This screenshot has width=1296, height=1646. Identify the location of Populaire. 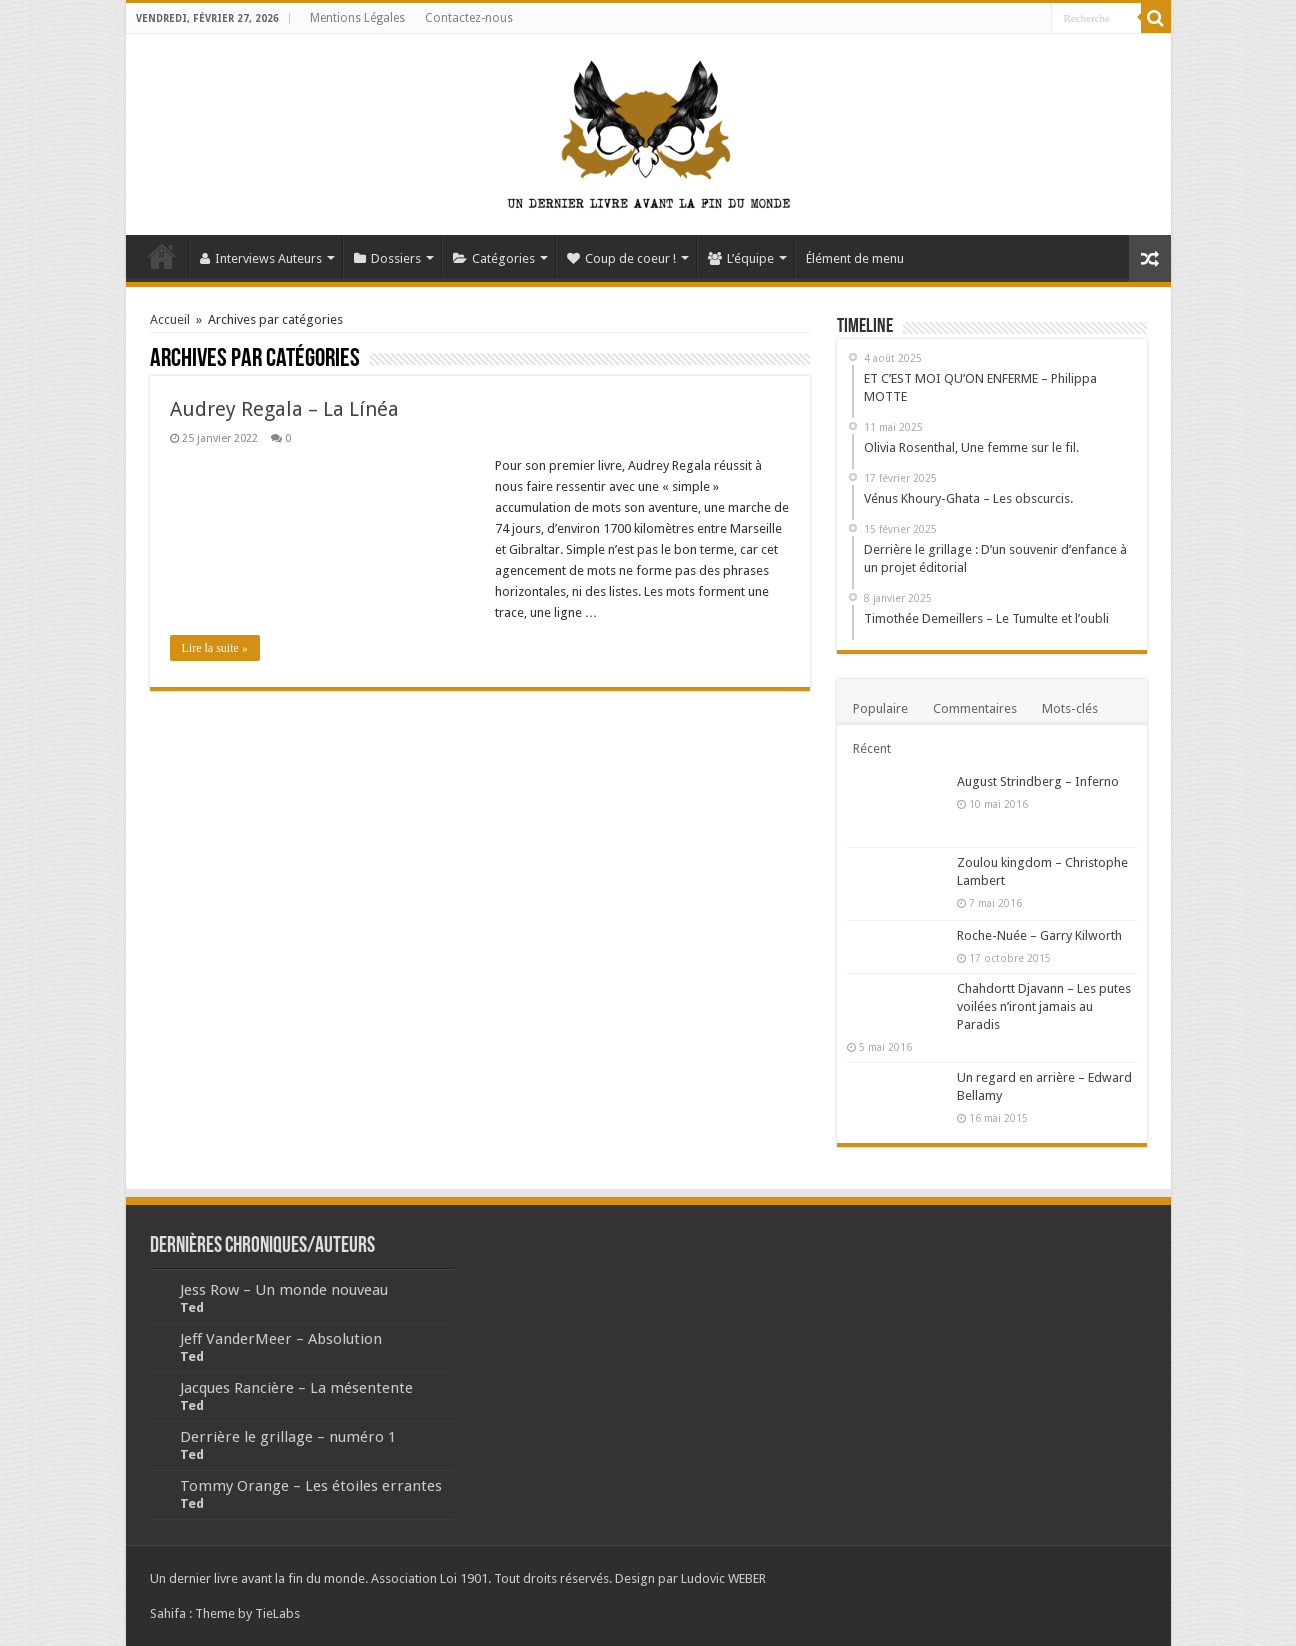
(880, 708).